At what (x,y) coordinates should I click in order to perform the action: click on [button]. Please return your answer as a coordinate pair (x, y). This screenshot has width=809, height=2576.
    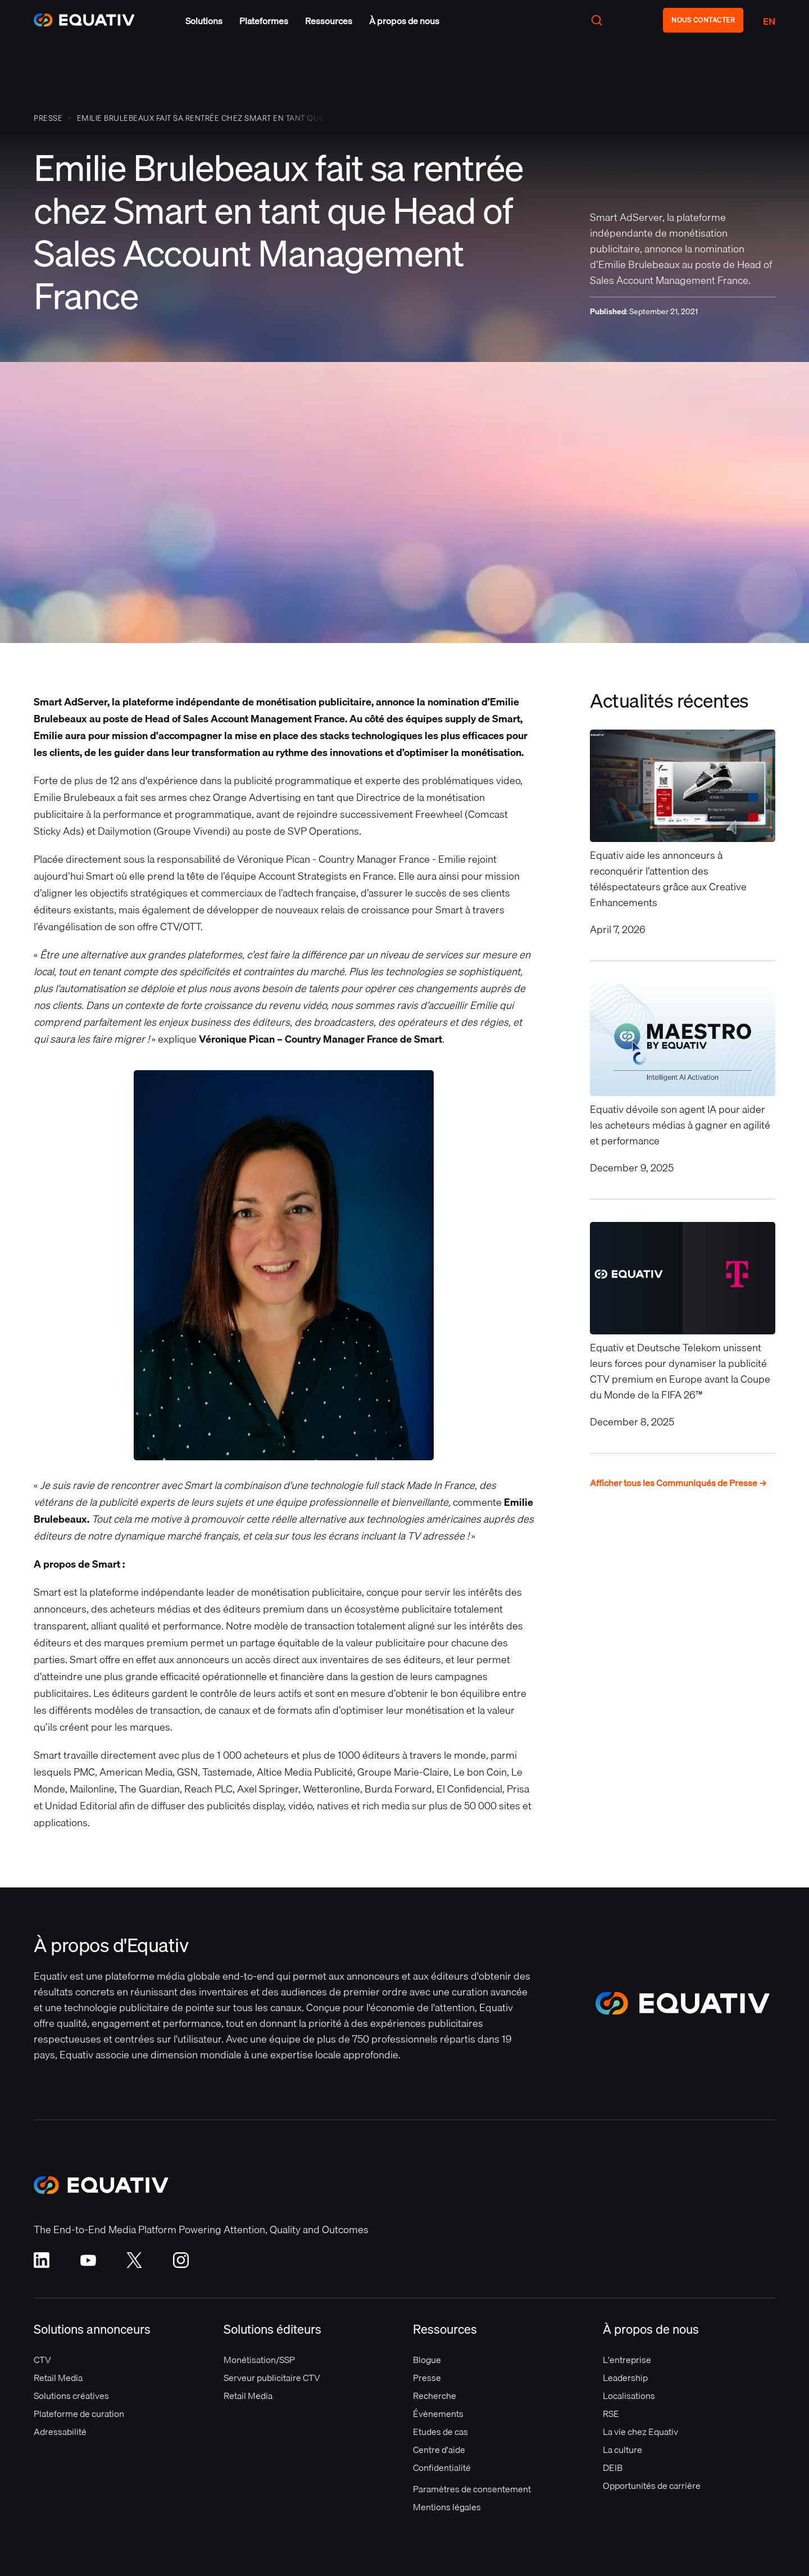
    Looking at the image, I should click on (203, 20).